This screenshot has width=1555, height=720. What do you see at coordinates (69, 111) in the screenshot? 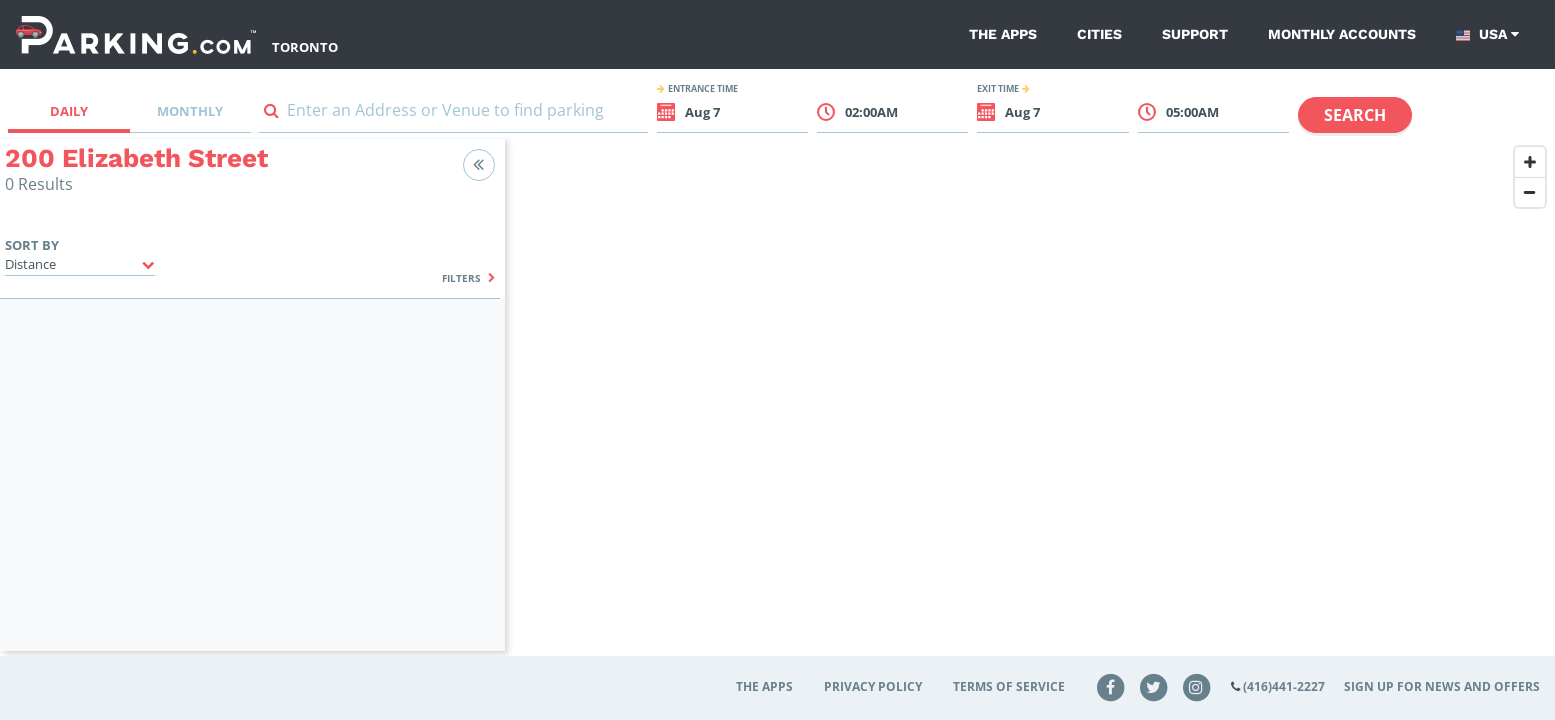
I see `Daily` at bounding box center [69, 111].